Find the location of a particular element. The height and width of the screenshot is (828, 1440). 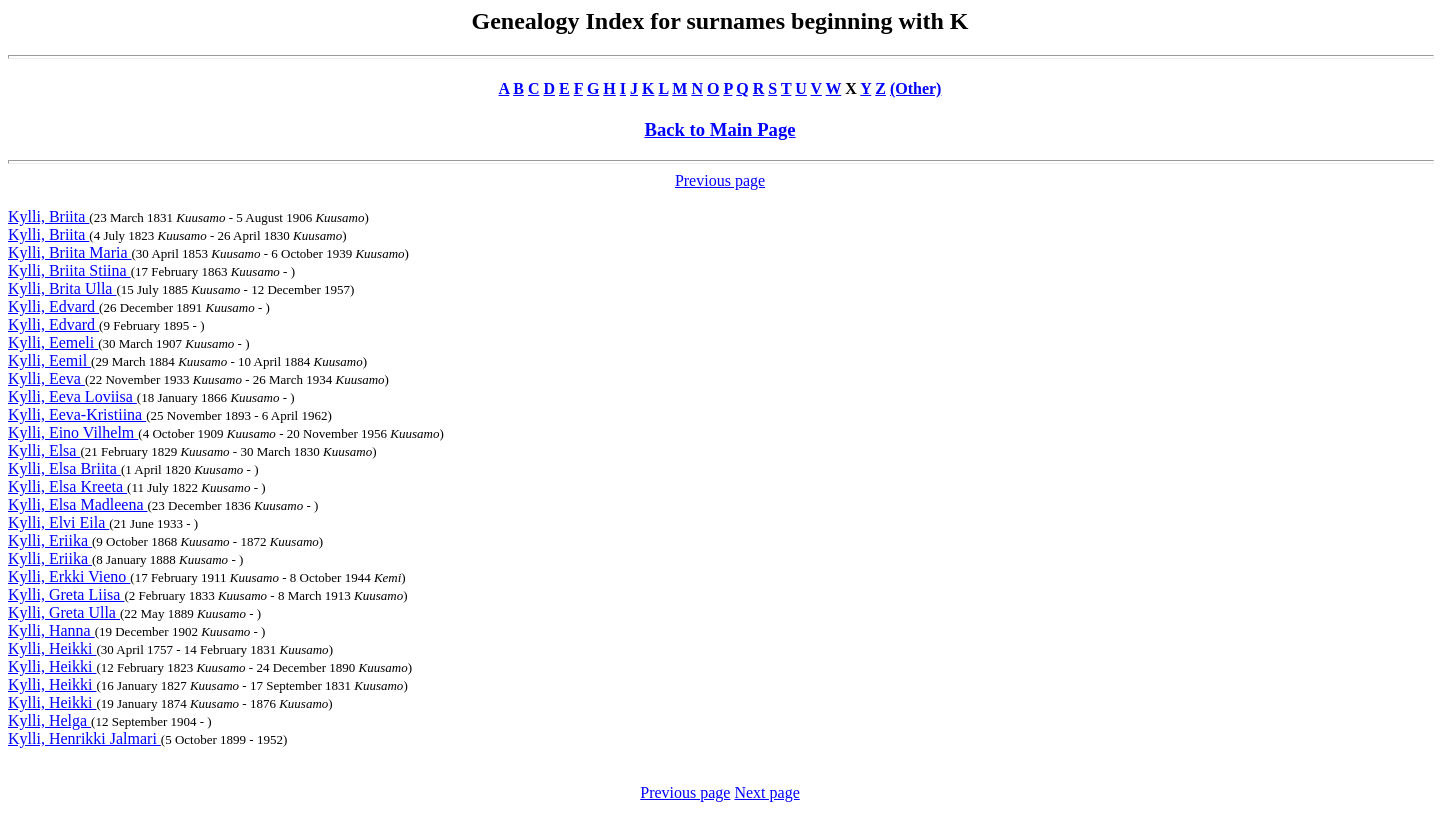

Kylli, Elsa Kreeta is located at coordinates (67, 486).